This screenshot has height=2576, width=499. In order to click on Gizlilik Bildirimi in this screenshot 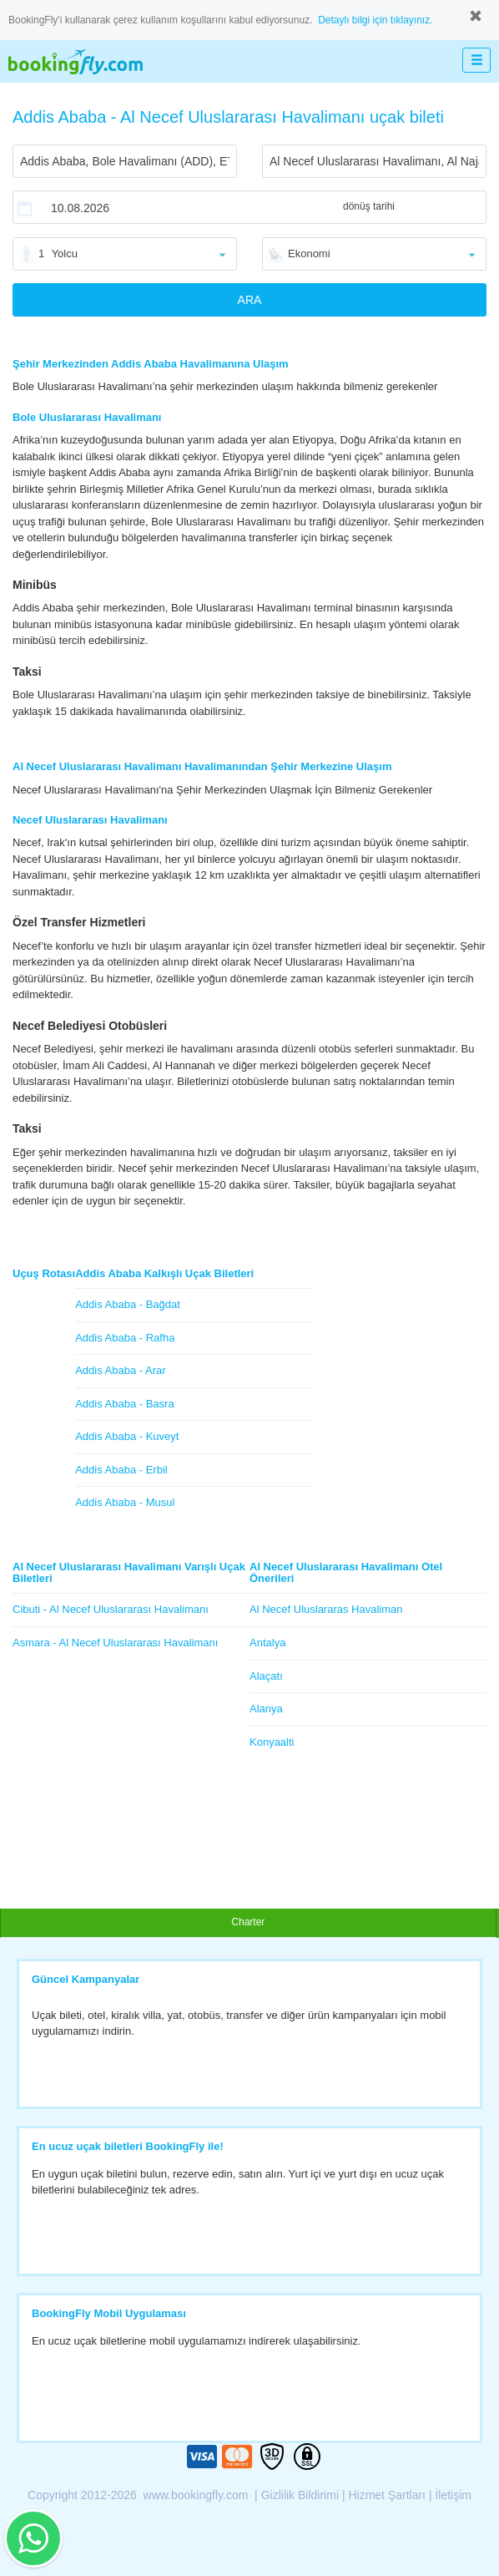, I will do `click(300, 2495)`.